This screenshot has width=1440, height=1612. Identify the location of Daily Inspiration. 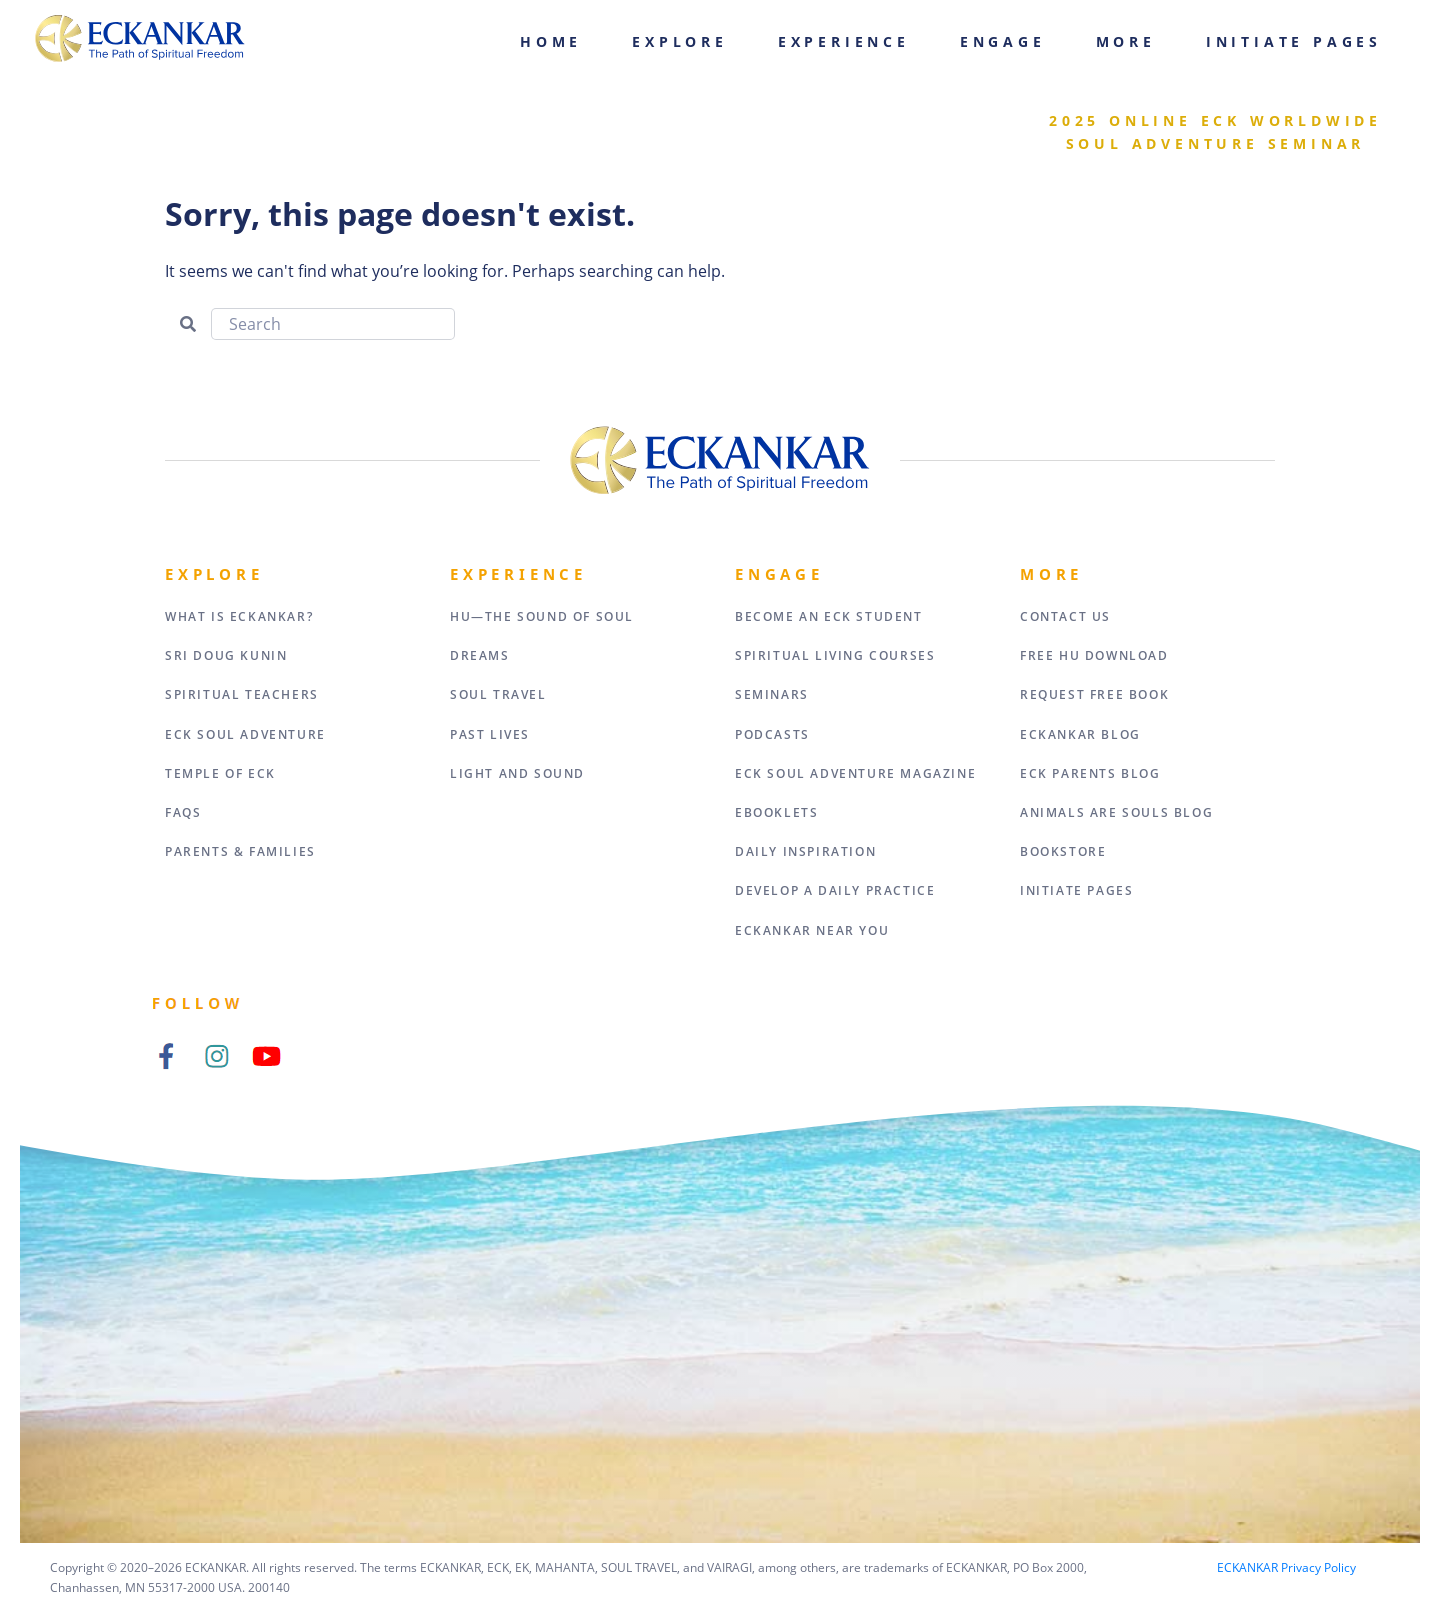
(805, 851).